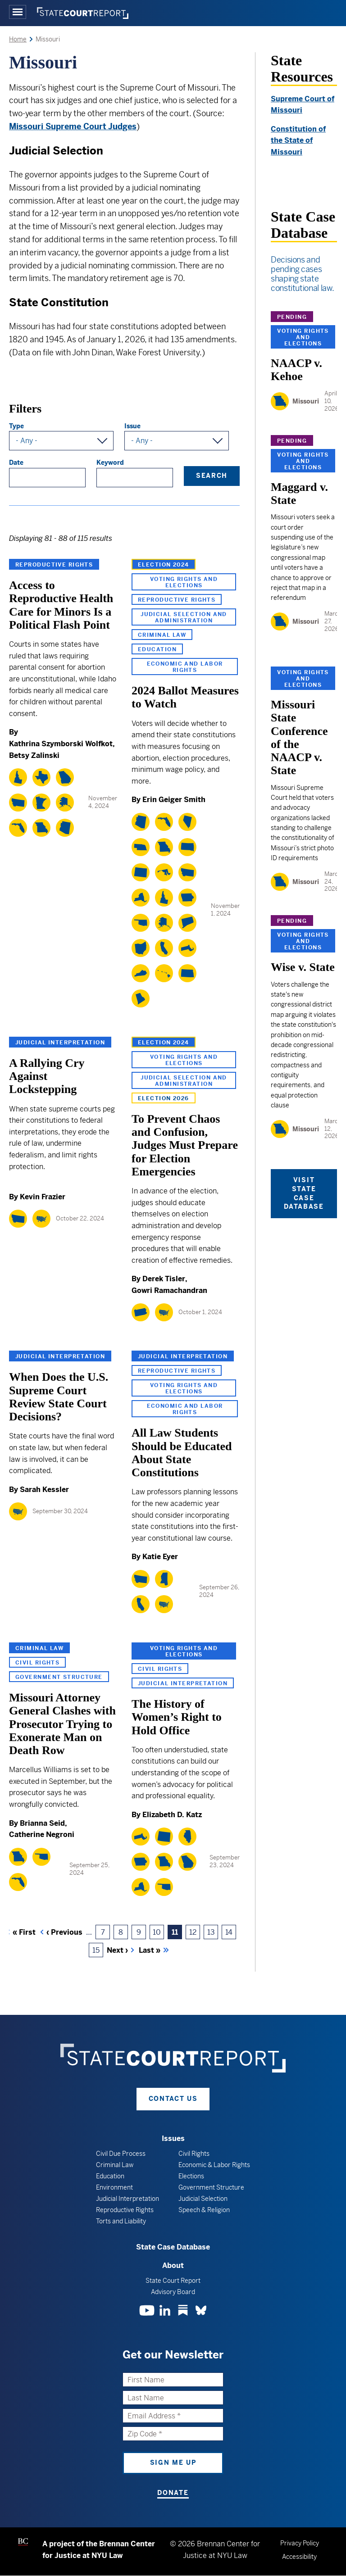 This screenshot has height=2576, width=346. I want to click on Privacy Policy, so click(299, 2543).